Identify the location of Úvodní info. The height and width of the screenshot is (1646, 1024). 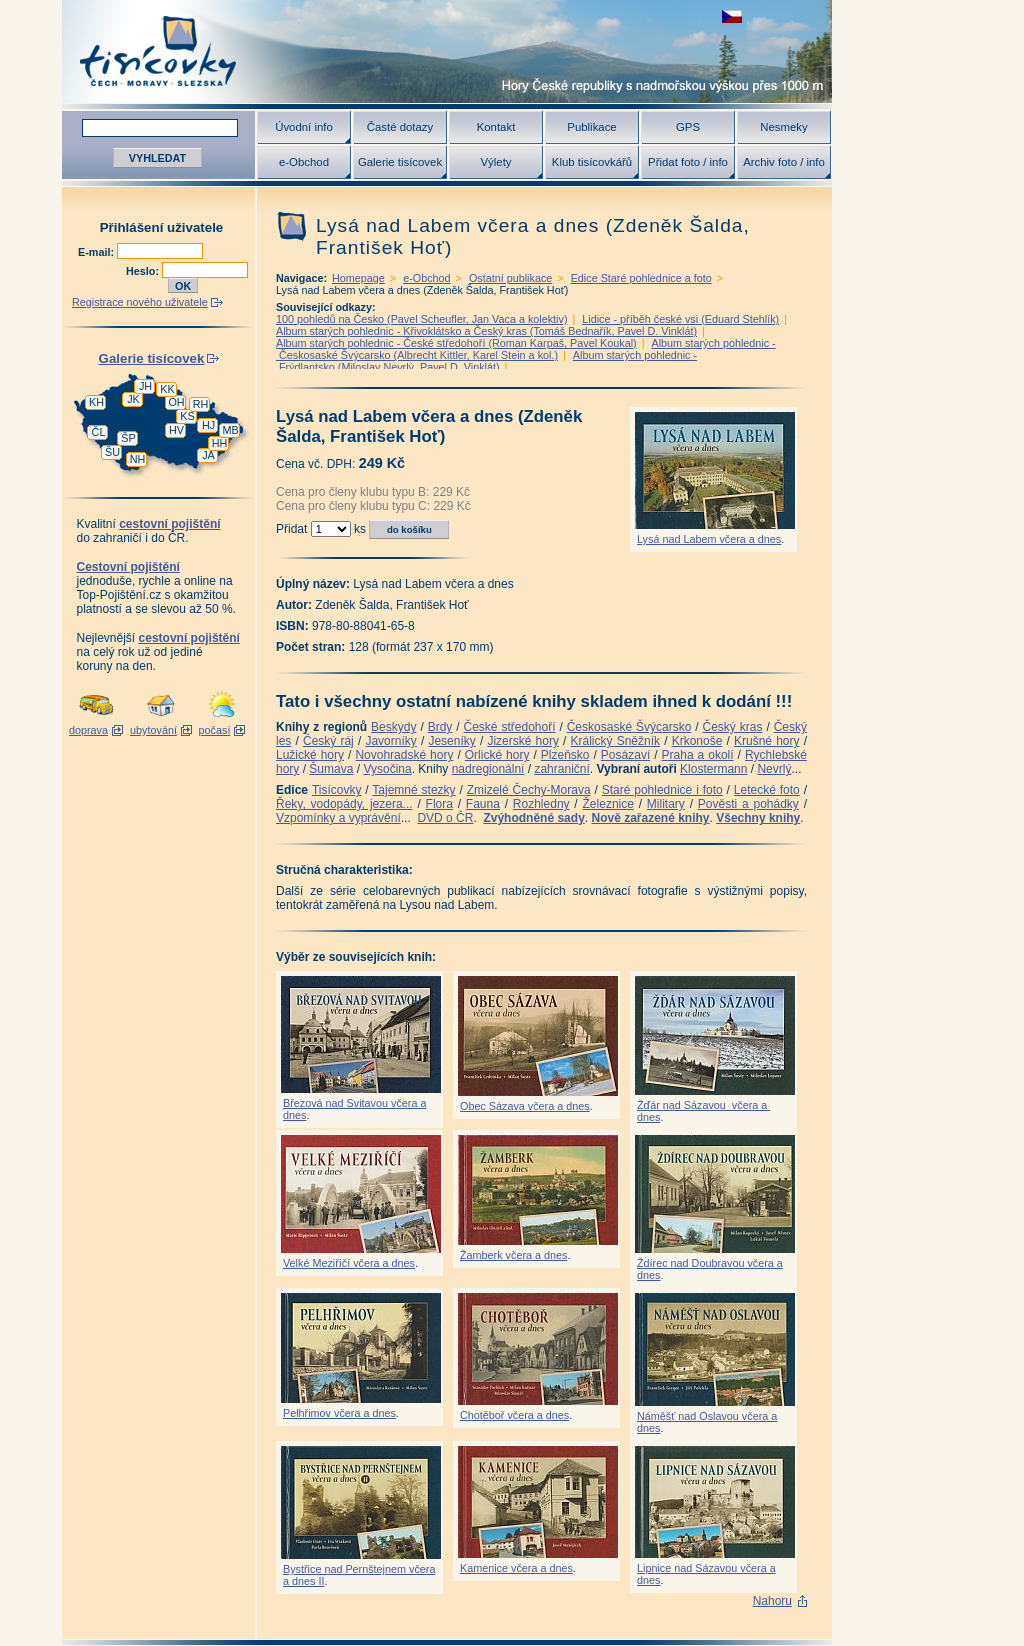
(304, 127).